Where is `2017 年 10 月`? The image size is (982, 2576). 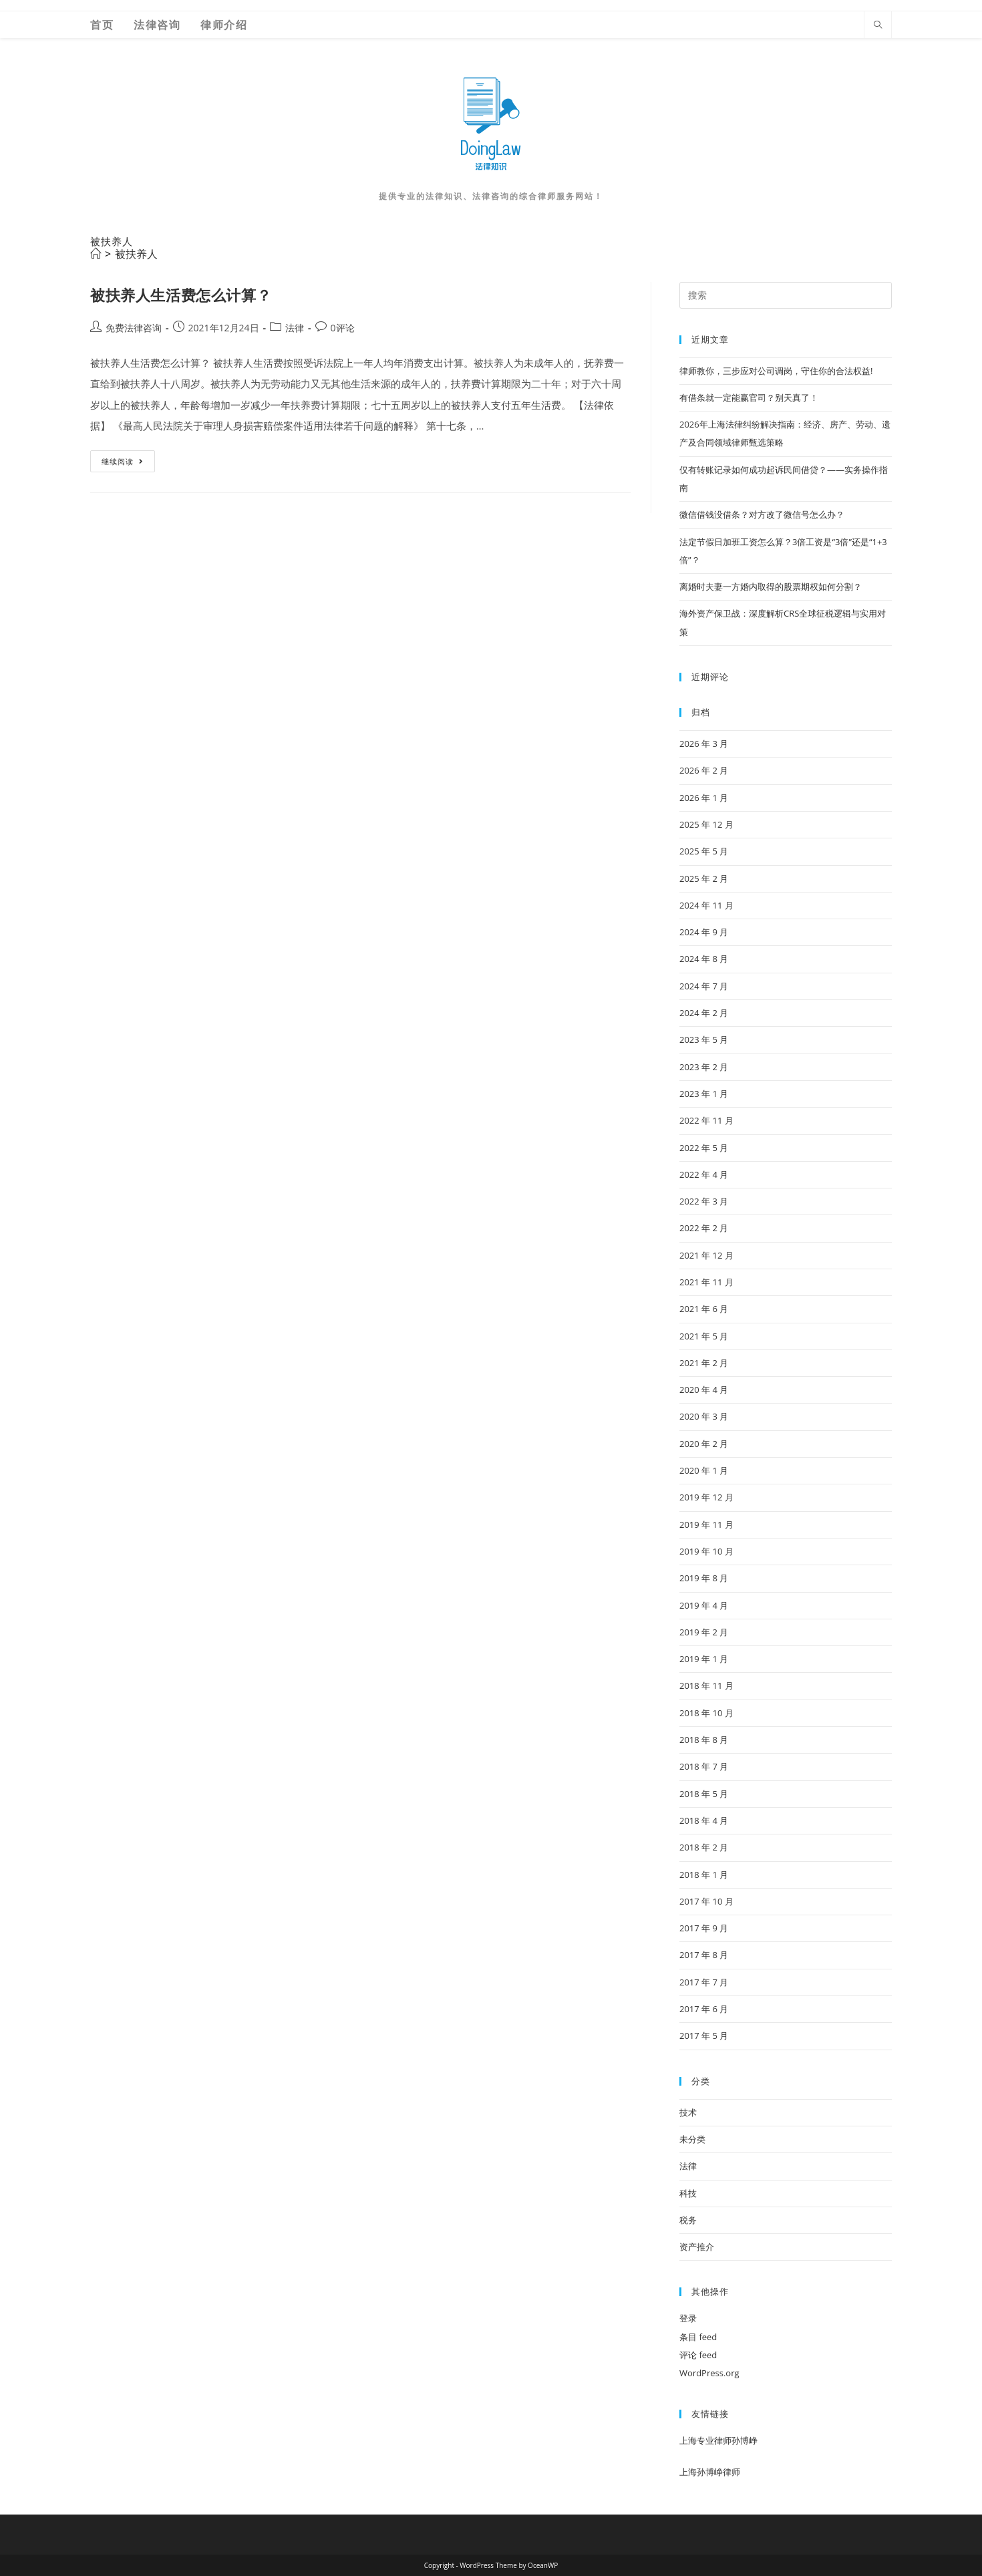
2017 年 10 月 is located at coordinates (706, 1901).